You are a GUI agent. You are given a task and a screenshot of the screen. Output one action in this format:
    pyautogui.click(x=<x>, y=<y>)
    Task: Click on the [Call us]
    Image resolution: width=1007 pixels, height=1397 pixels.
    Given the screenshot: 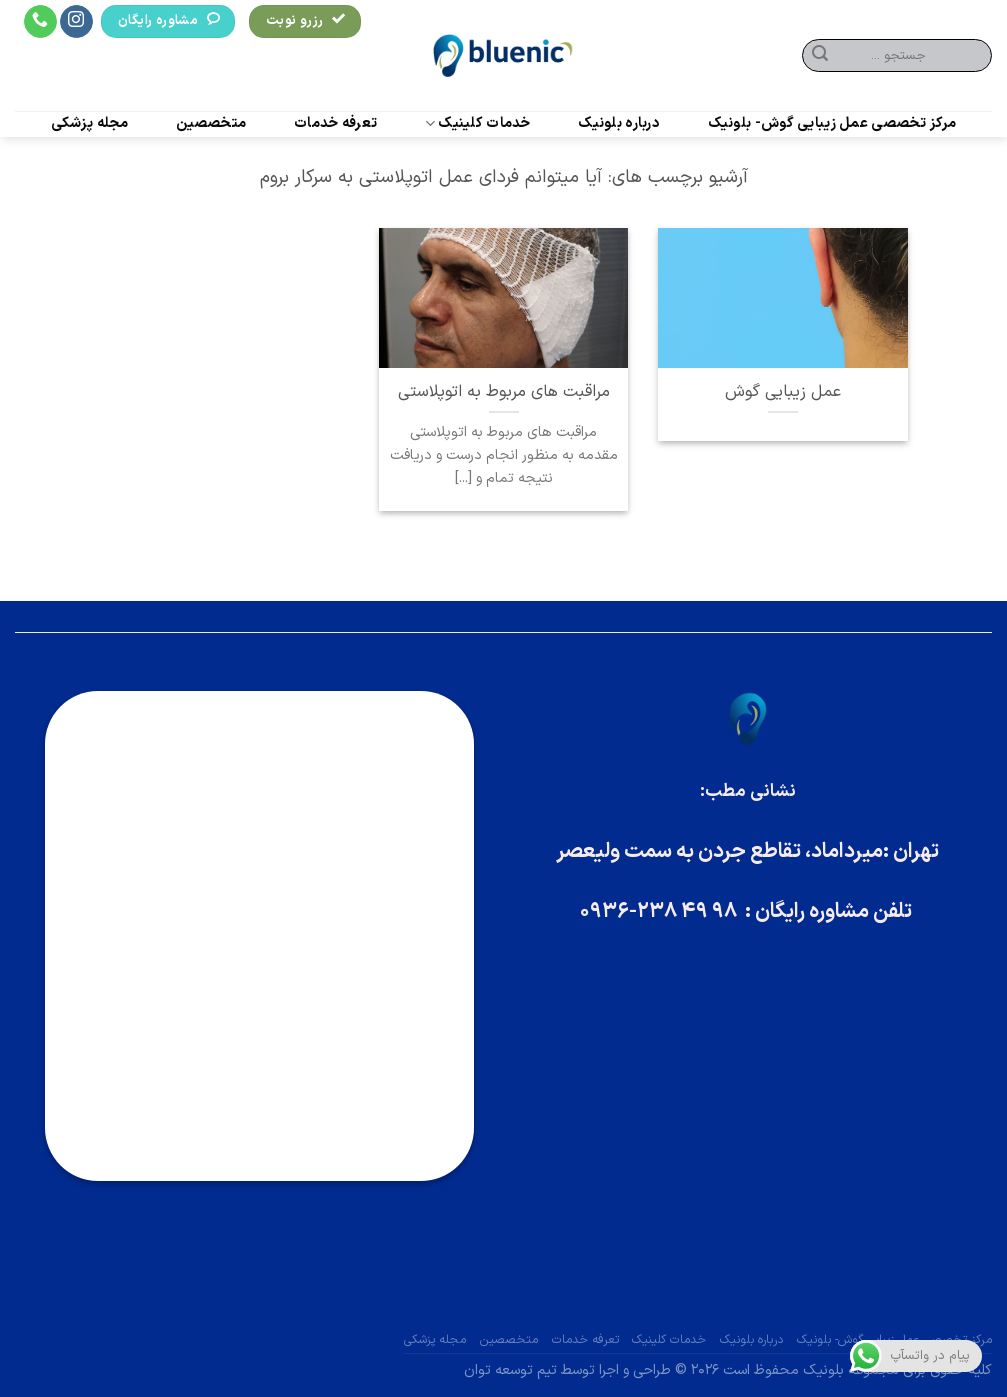 What is the action you would take?
    pyautogui.click(x=40, y=22)
    